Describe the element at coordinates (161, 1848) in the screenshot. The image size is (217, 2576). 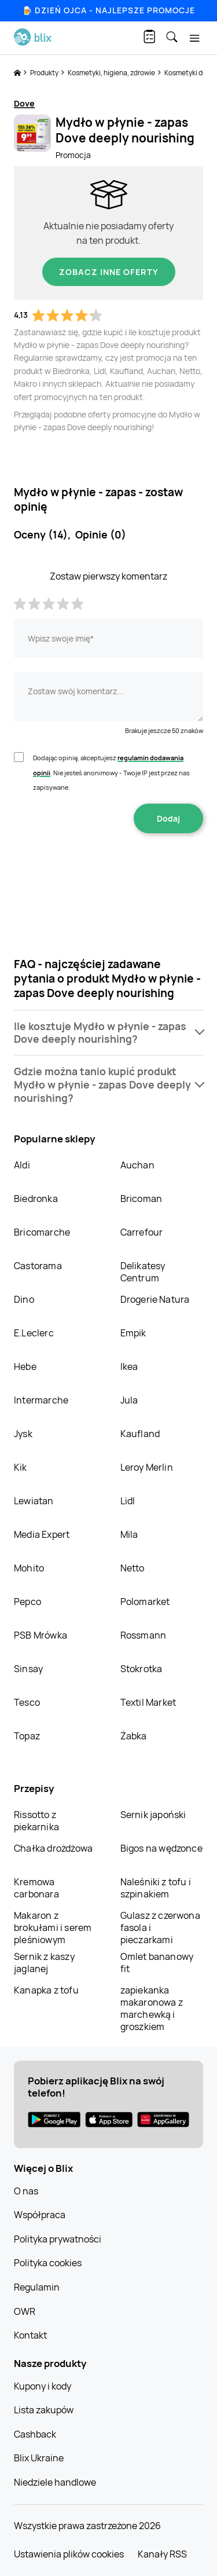
I see `Bigos na wędzonce` at that location.